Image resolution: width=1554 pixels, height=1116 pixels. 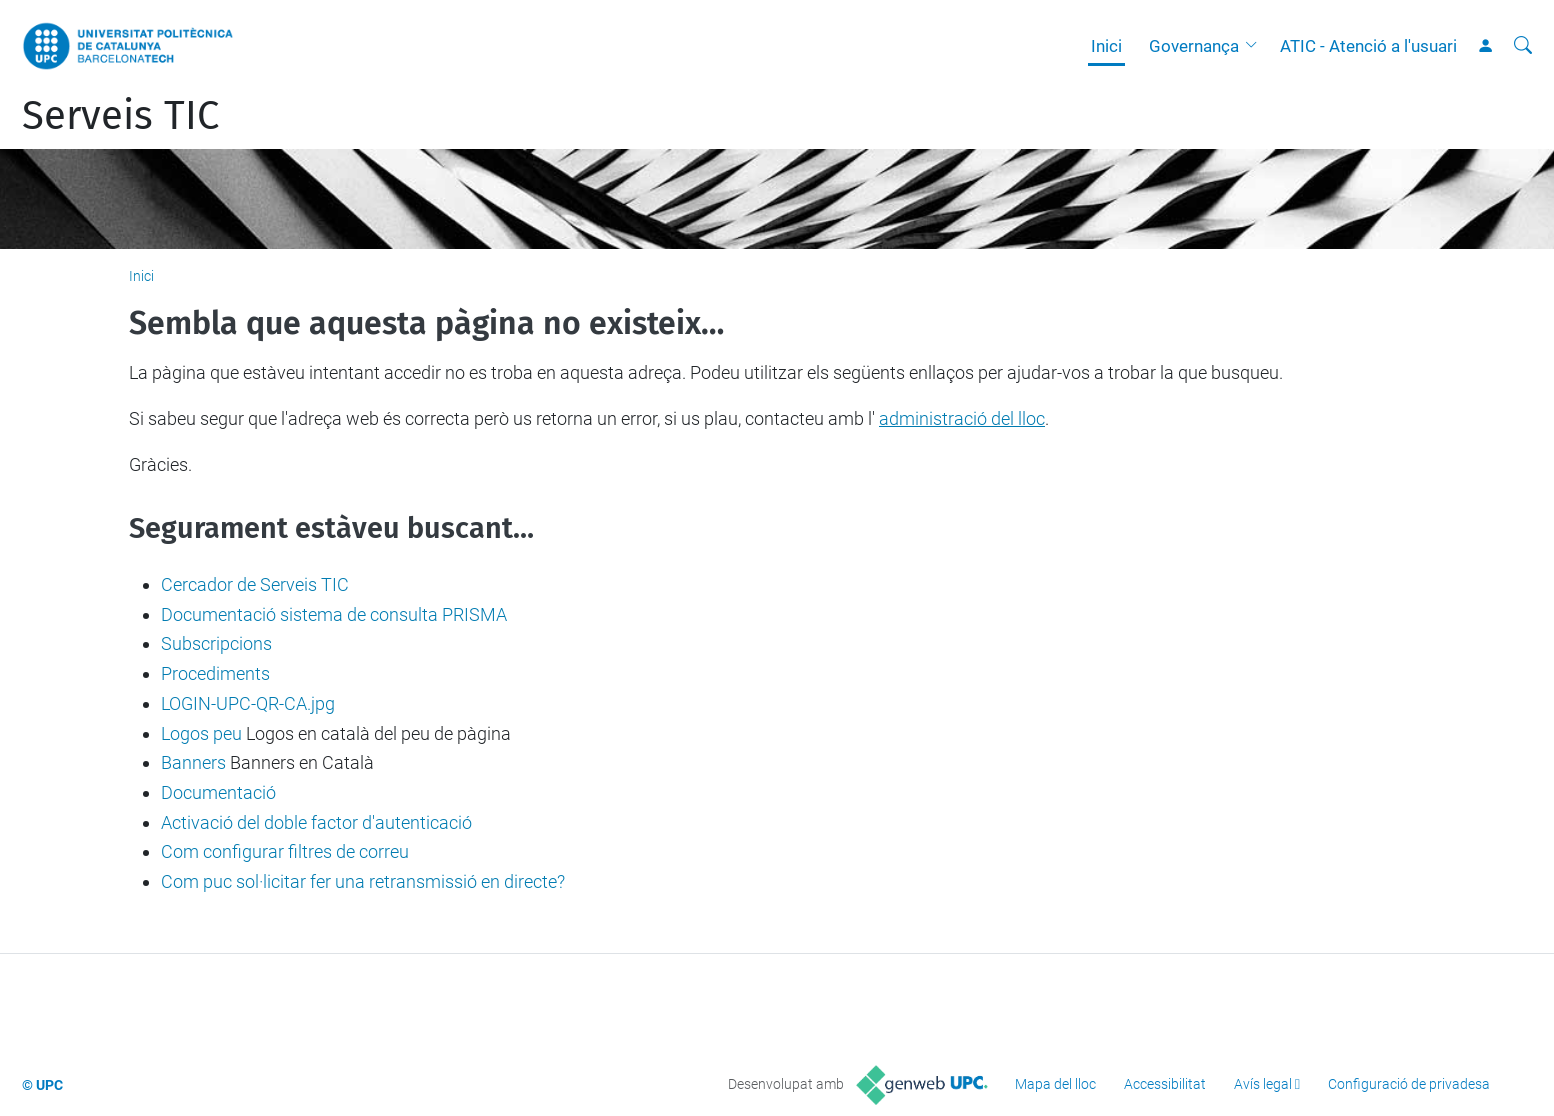 I want to click on Logos peu, so click(x=201, y=733).